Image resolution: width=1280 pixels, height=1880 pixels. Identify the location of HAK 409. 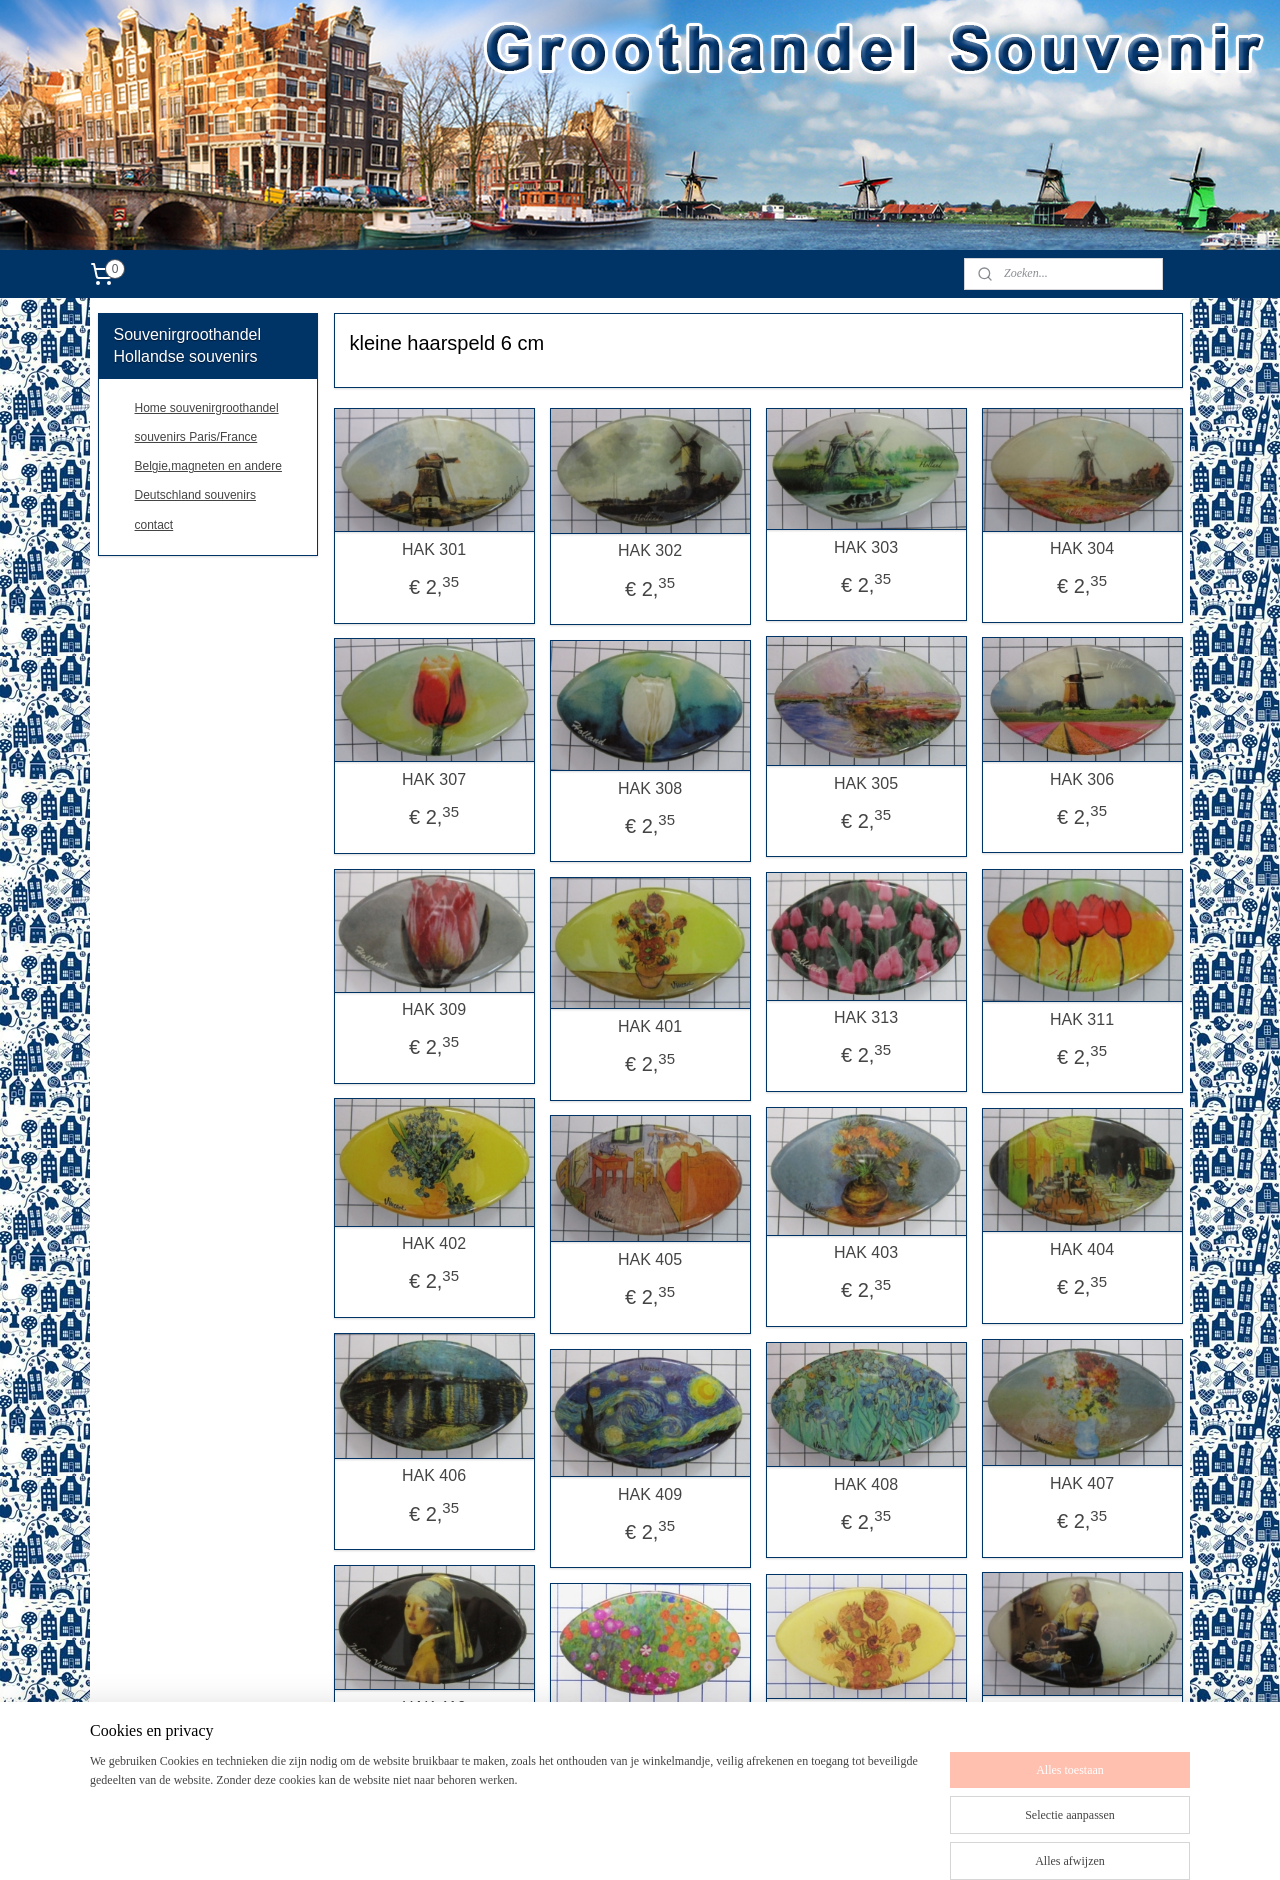
(650, 1494).